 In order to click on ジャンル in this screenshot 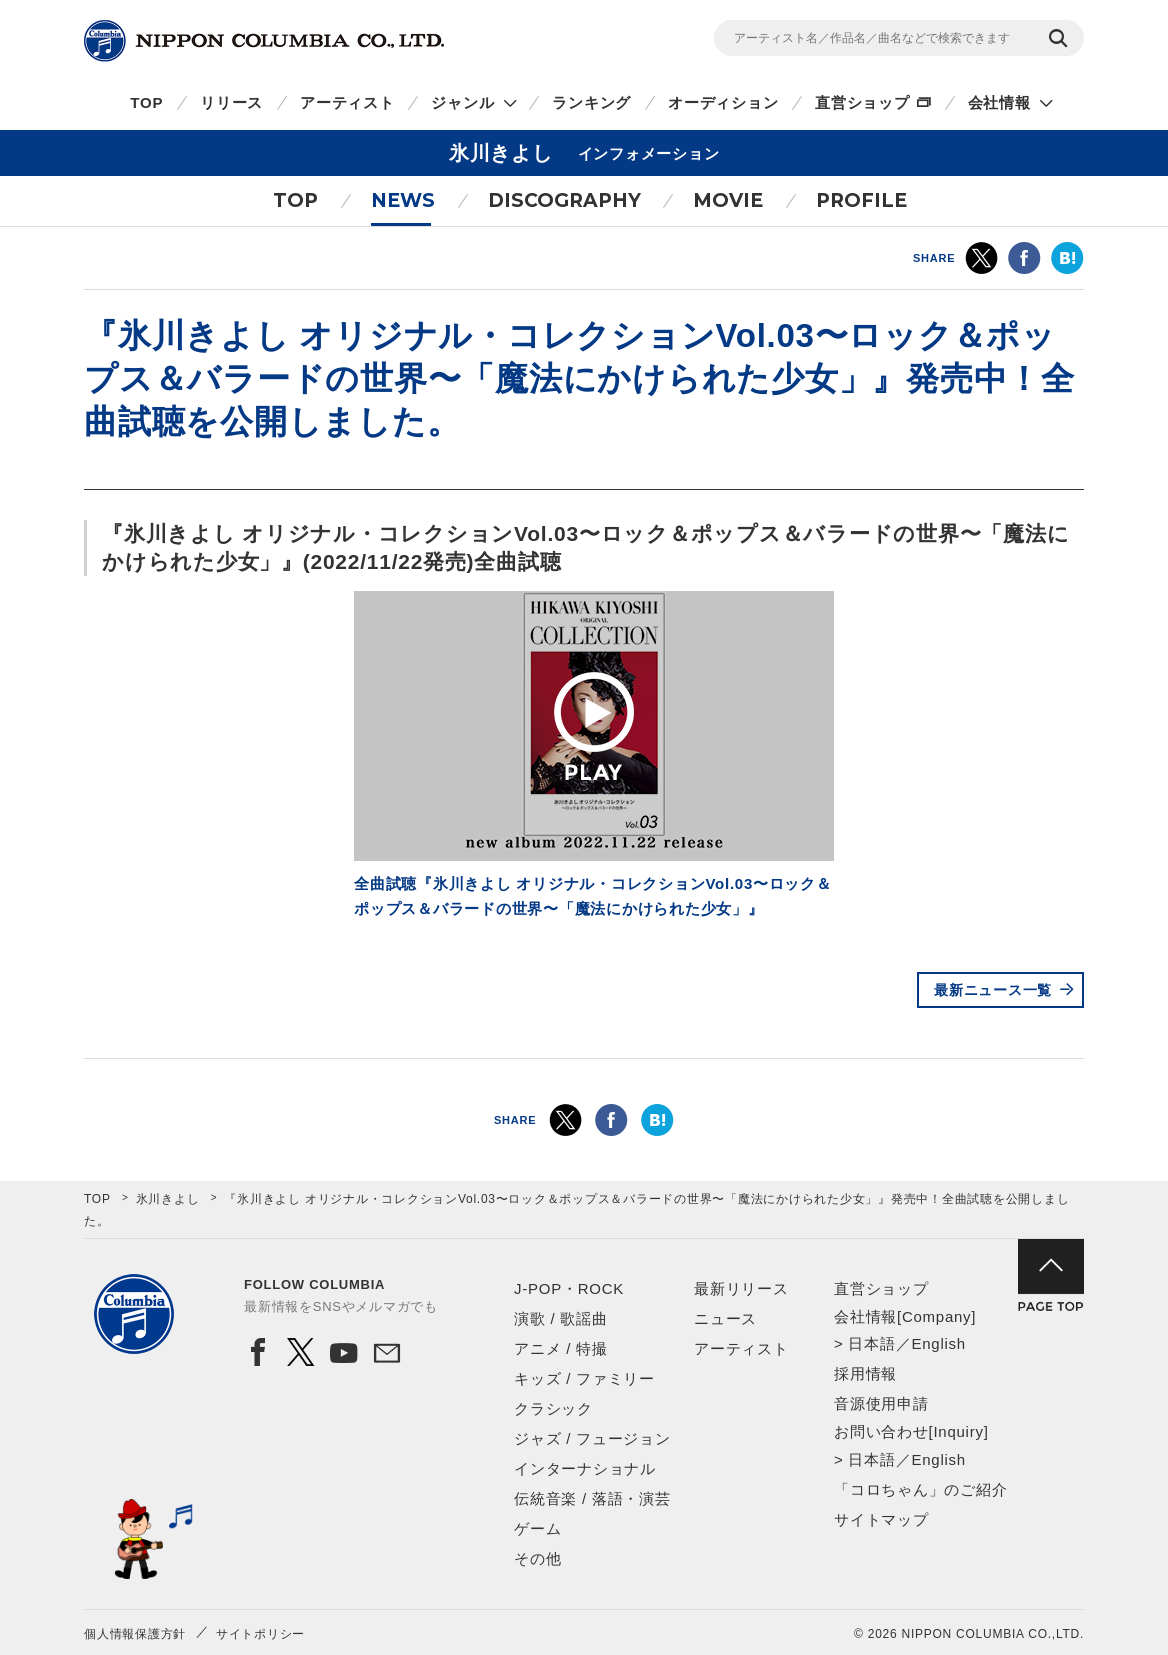, I will do `click(462, 102)`.